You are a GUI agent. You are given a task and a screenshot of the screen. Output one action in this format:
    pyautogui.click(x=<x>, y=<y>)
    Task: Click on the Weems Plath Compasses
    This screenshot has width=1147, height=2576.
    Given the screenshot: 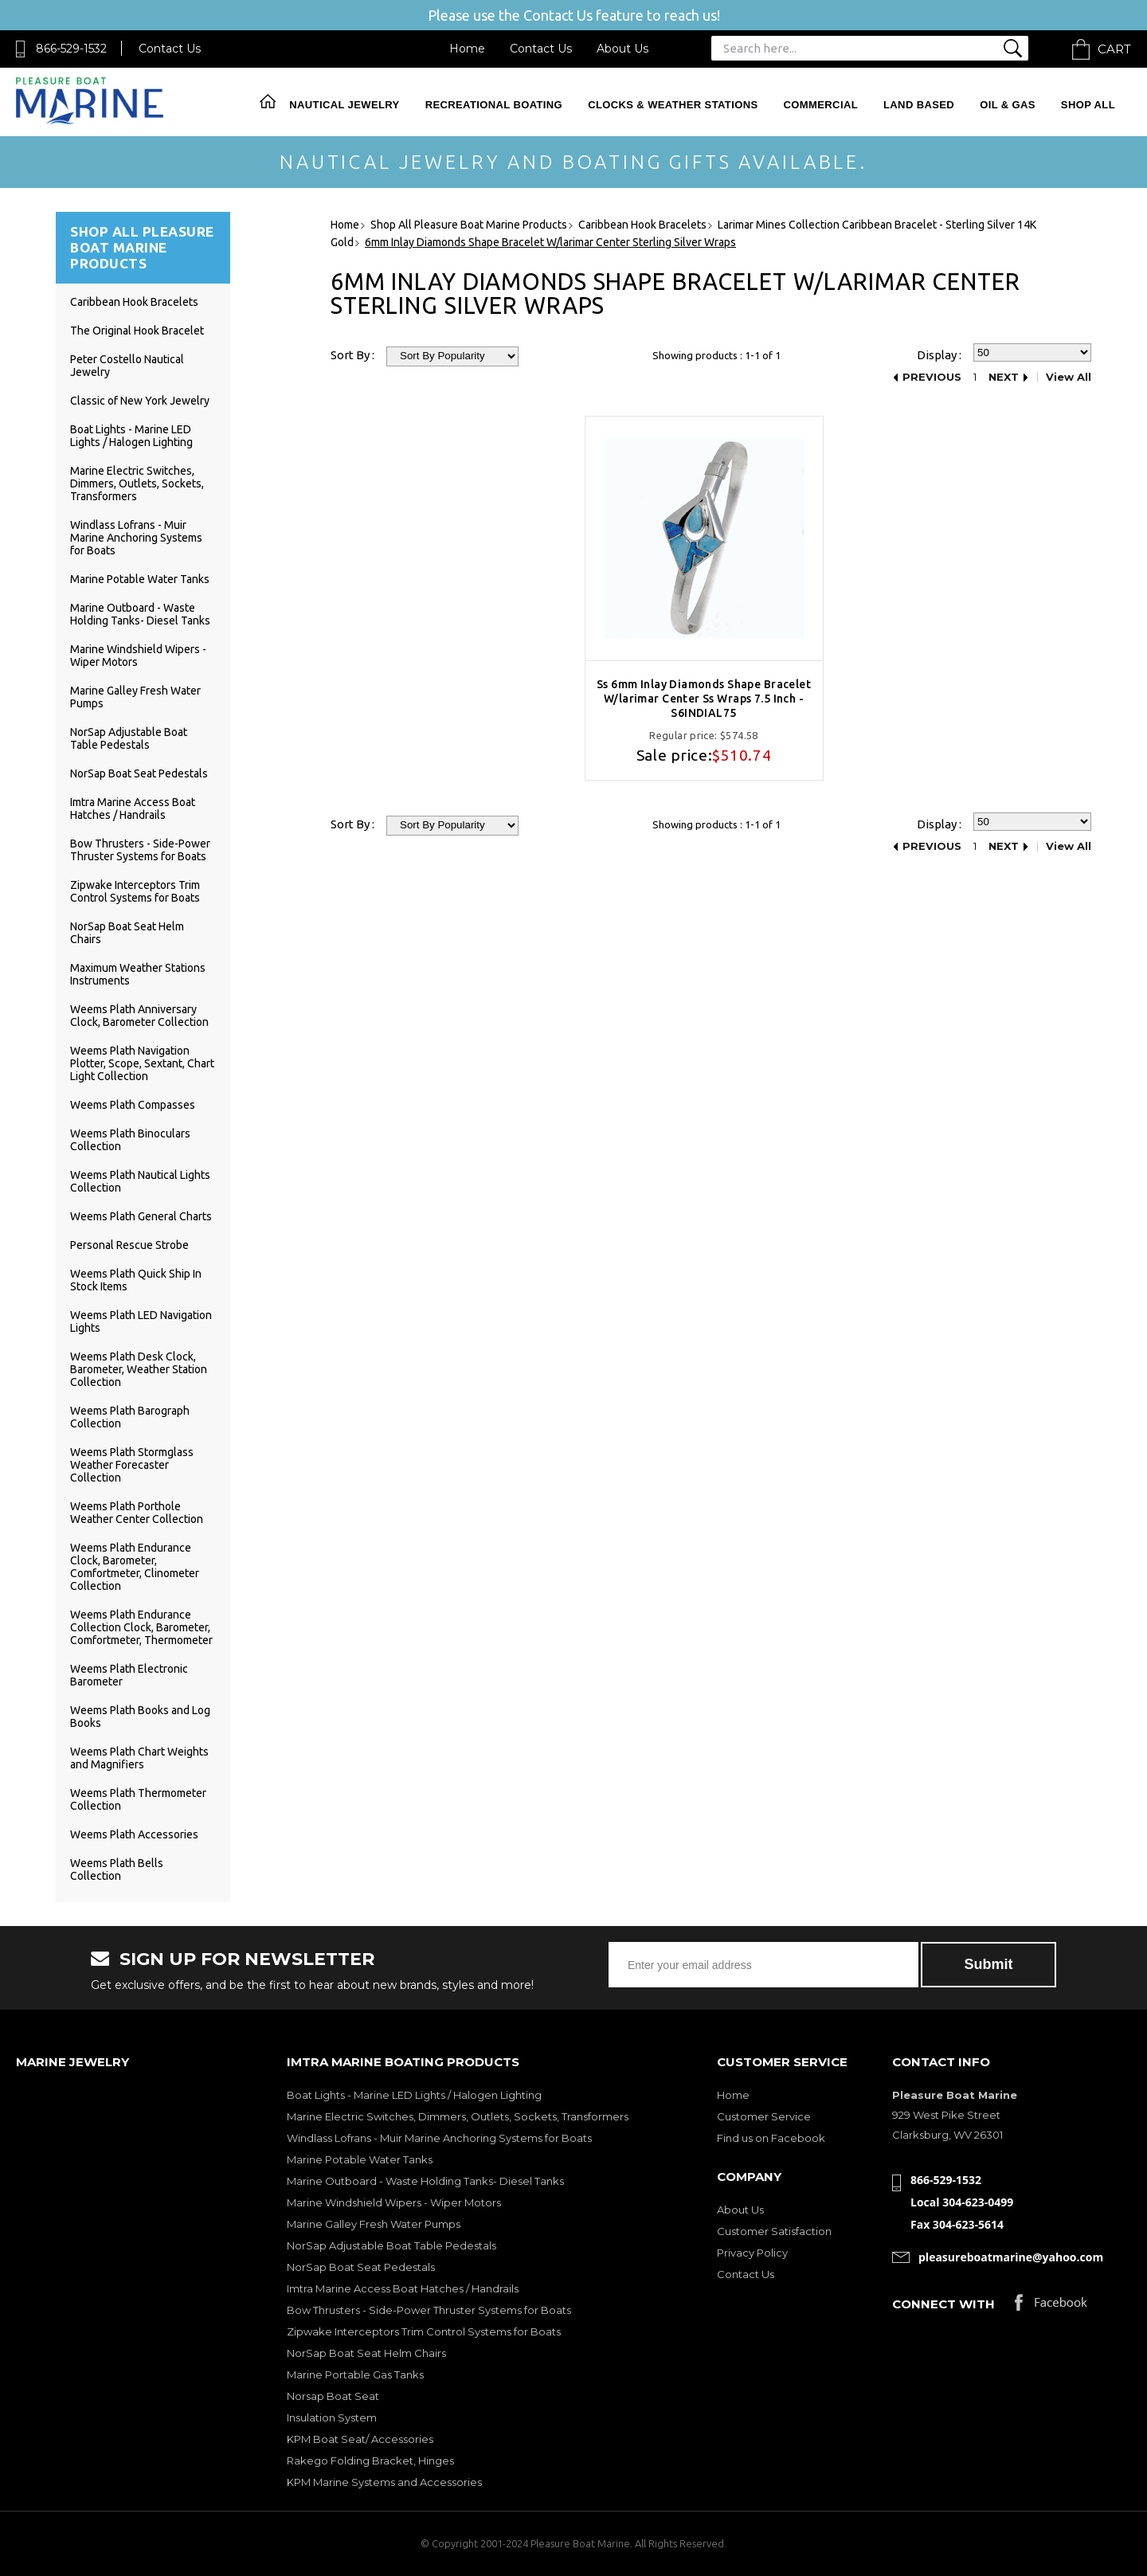 What is the action you would take?
    pyautogui.click(x=132, y=1104)
    